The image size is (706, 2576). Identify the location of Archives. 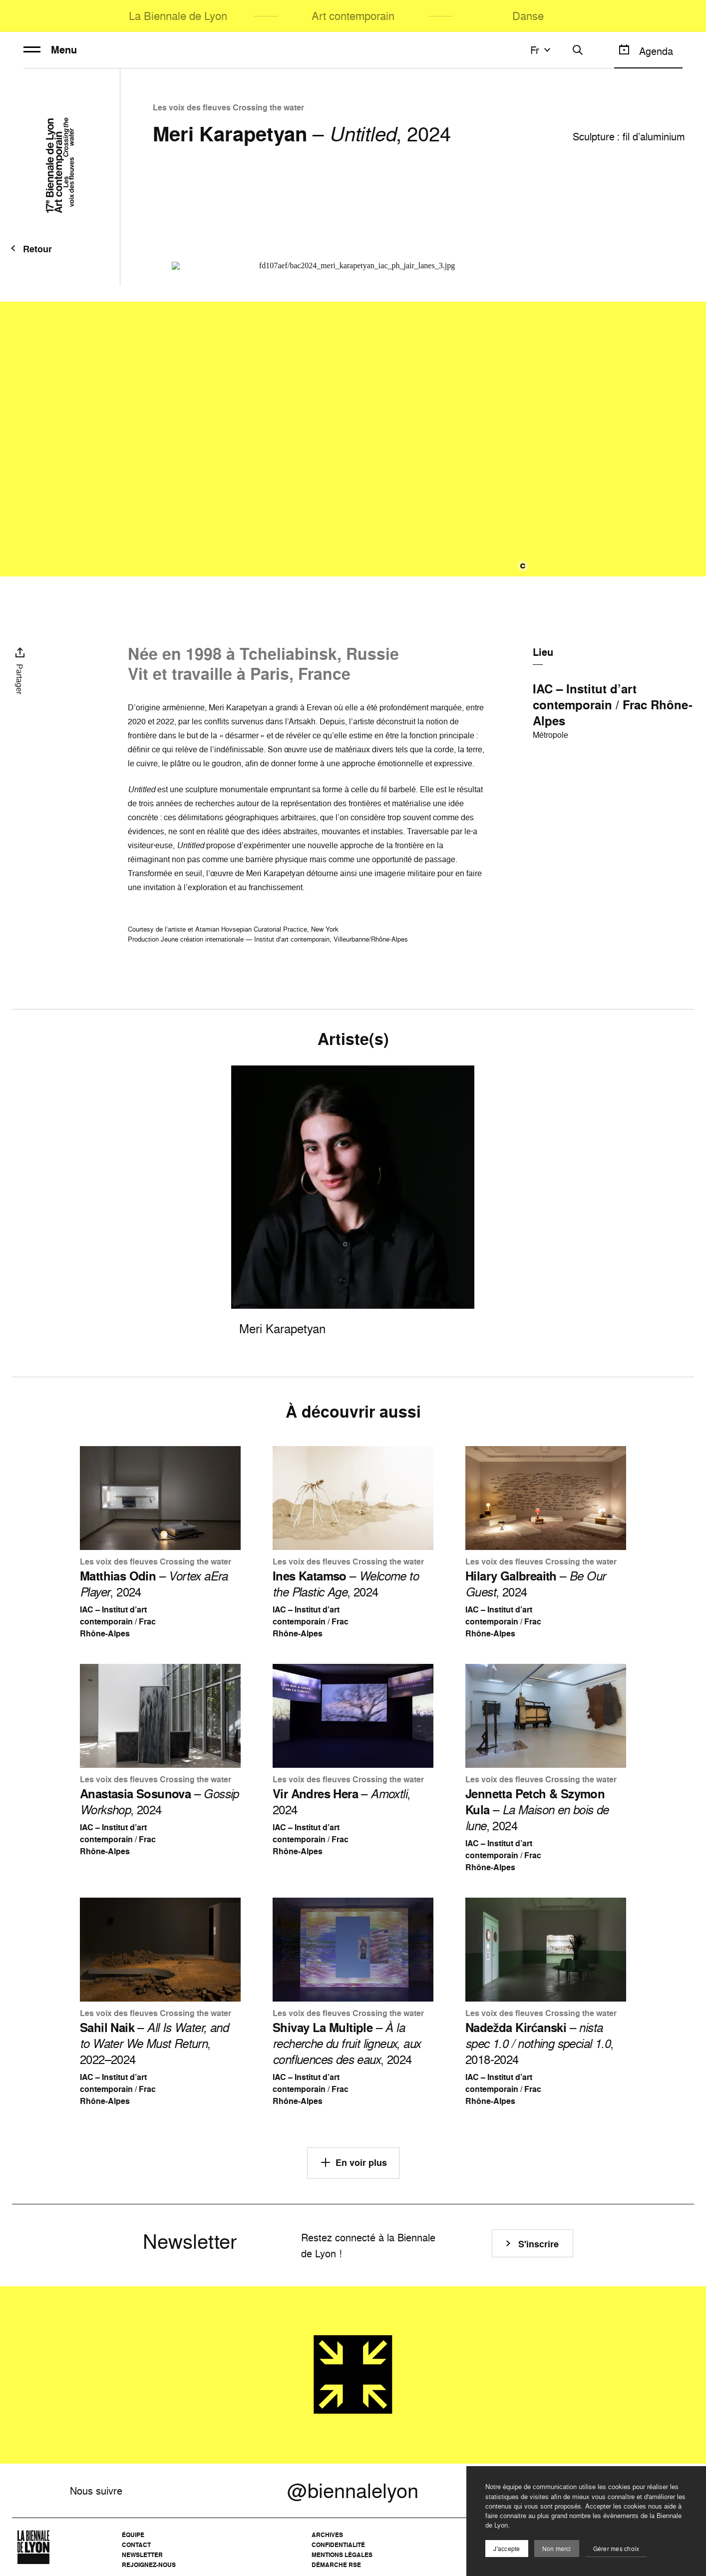
(327, 2535).